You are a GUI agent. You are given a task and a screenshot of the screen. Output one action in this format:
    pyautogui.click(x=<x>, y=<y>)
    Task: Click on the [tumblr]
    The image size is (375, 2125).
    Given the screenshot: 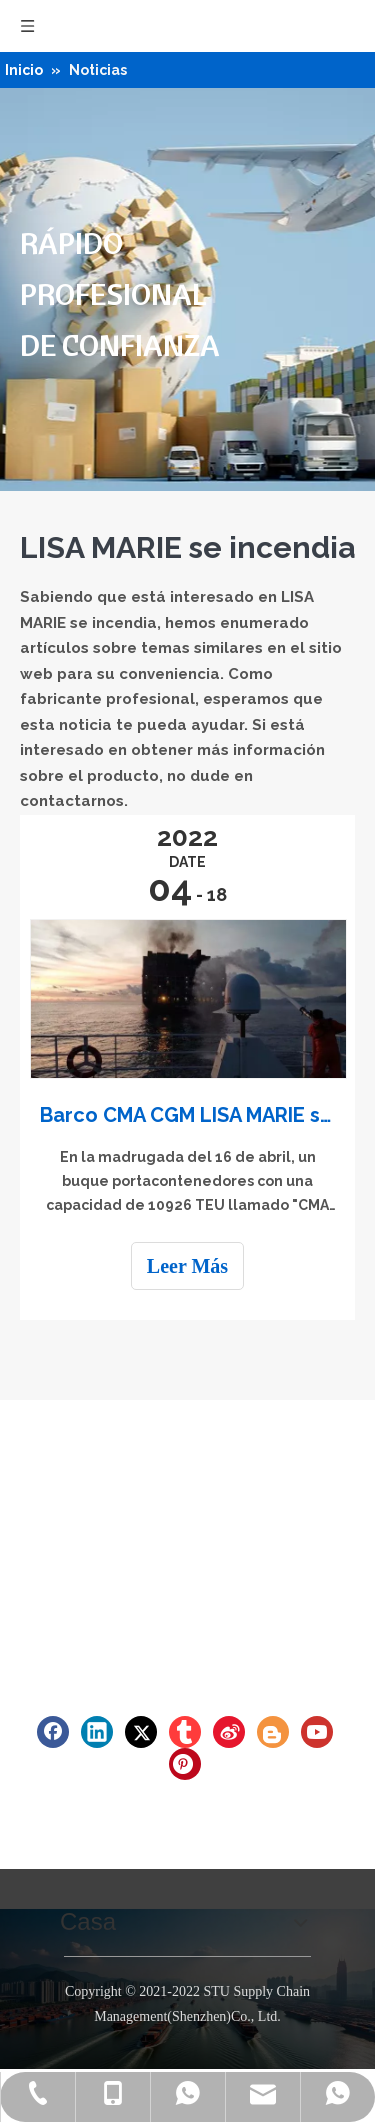 What is the action you would take?
    pyautogui.click(x=185, y=1732)
    